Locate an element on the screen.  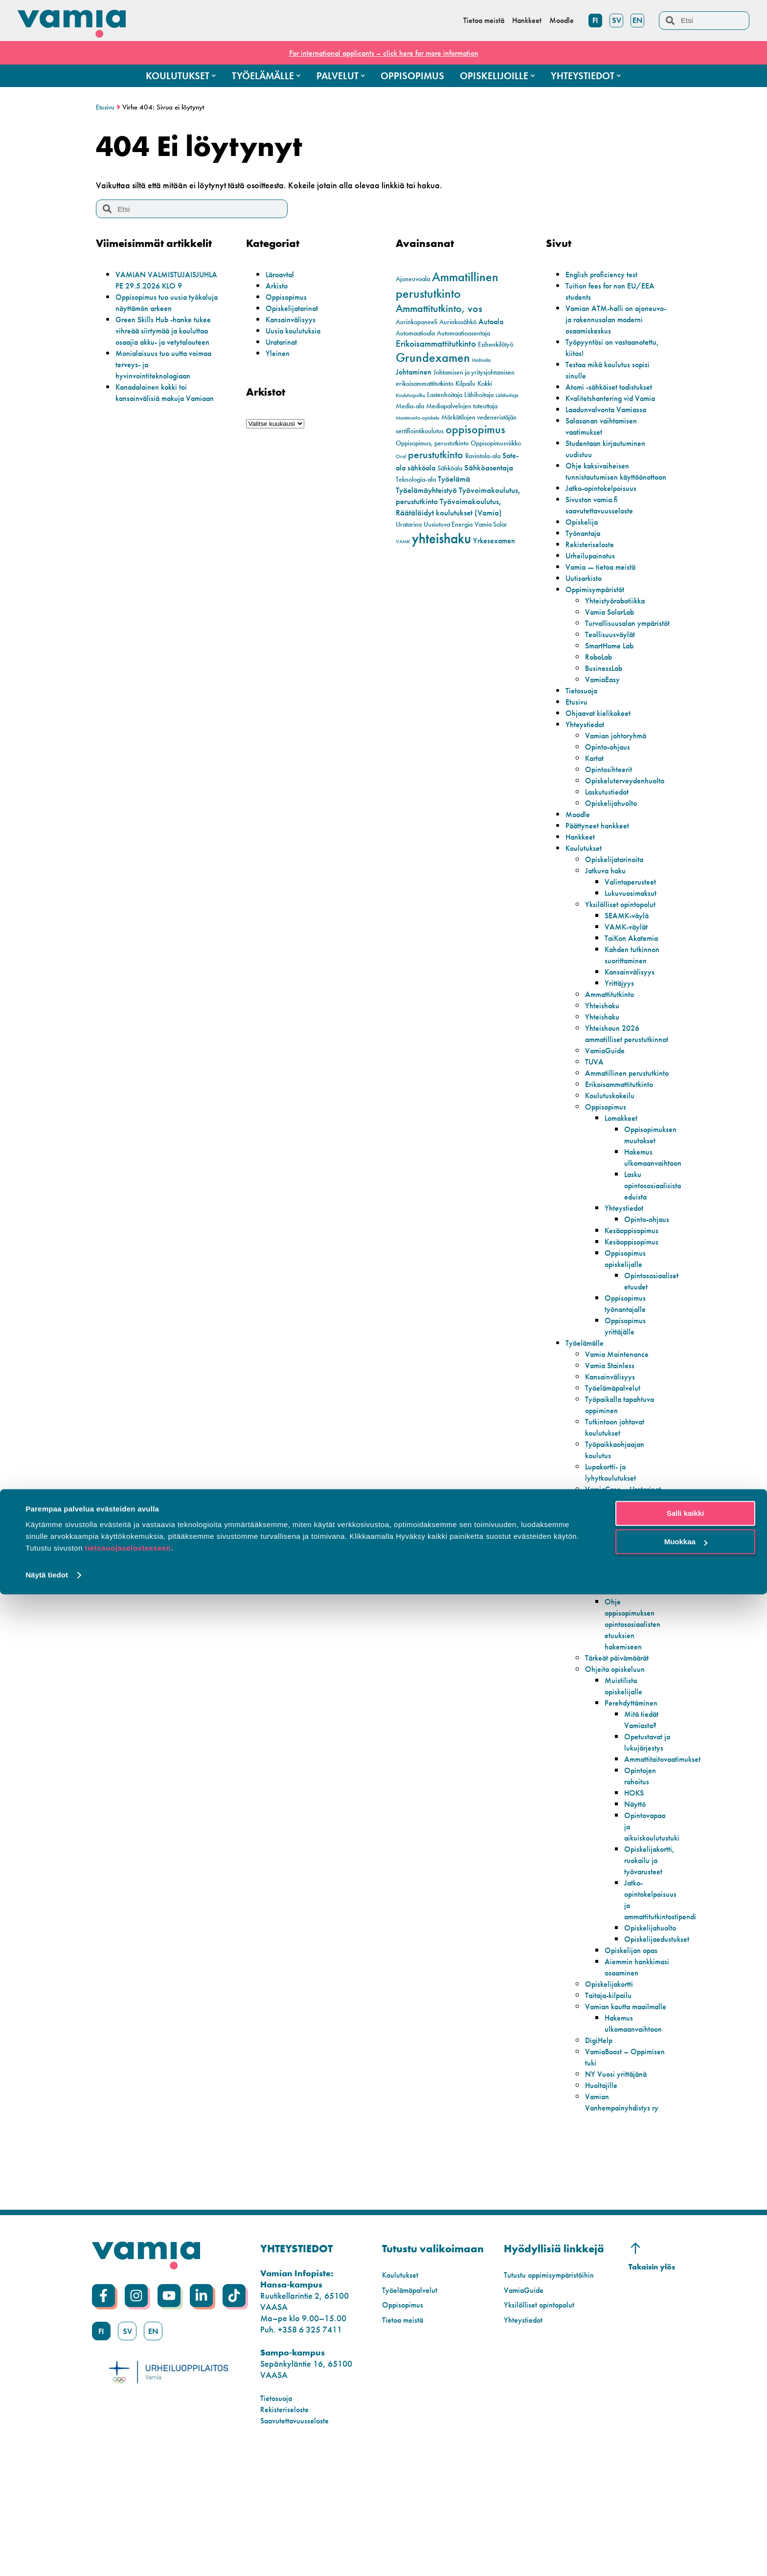
RoboLab is located at coordinates (601, 679).